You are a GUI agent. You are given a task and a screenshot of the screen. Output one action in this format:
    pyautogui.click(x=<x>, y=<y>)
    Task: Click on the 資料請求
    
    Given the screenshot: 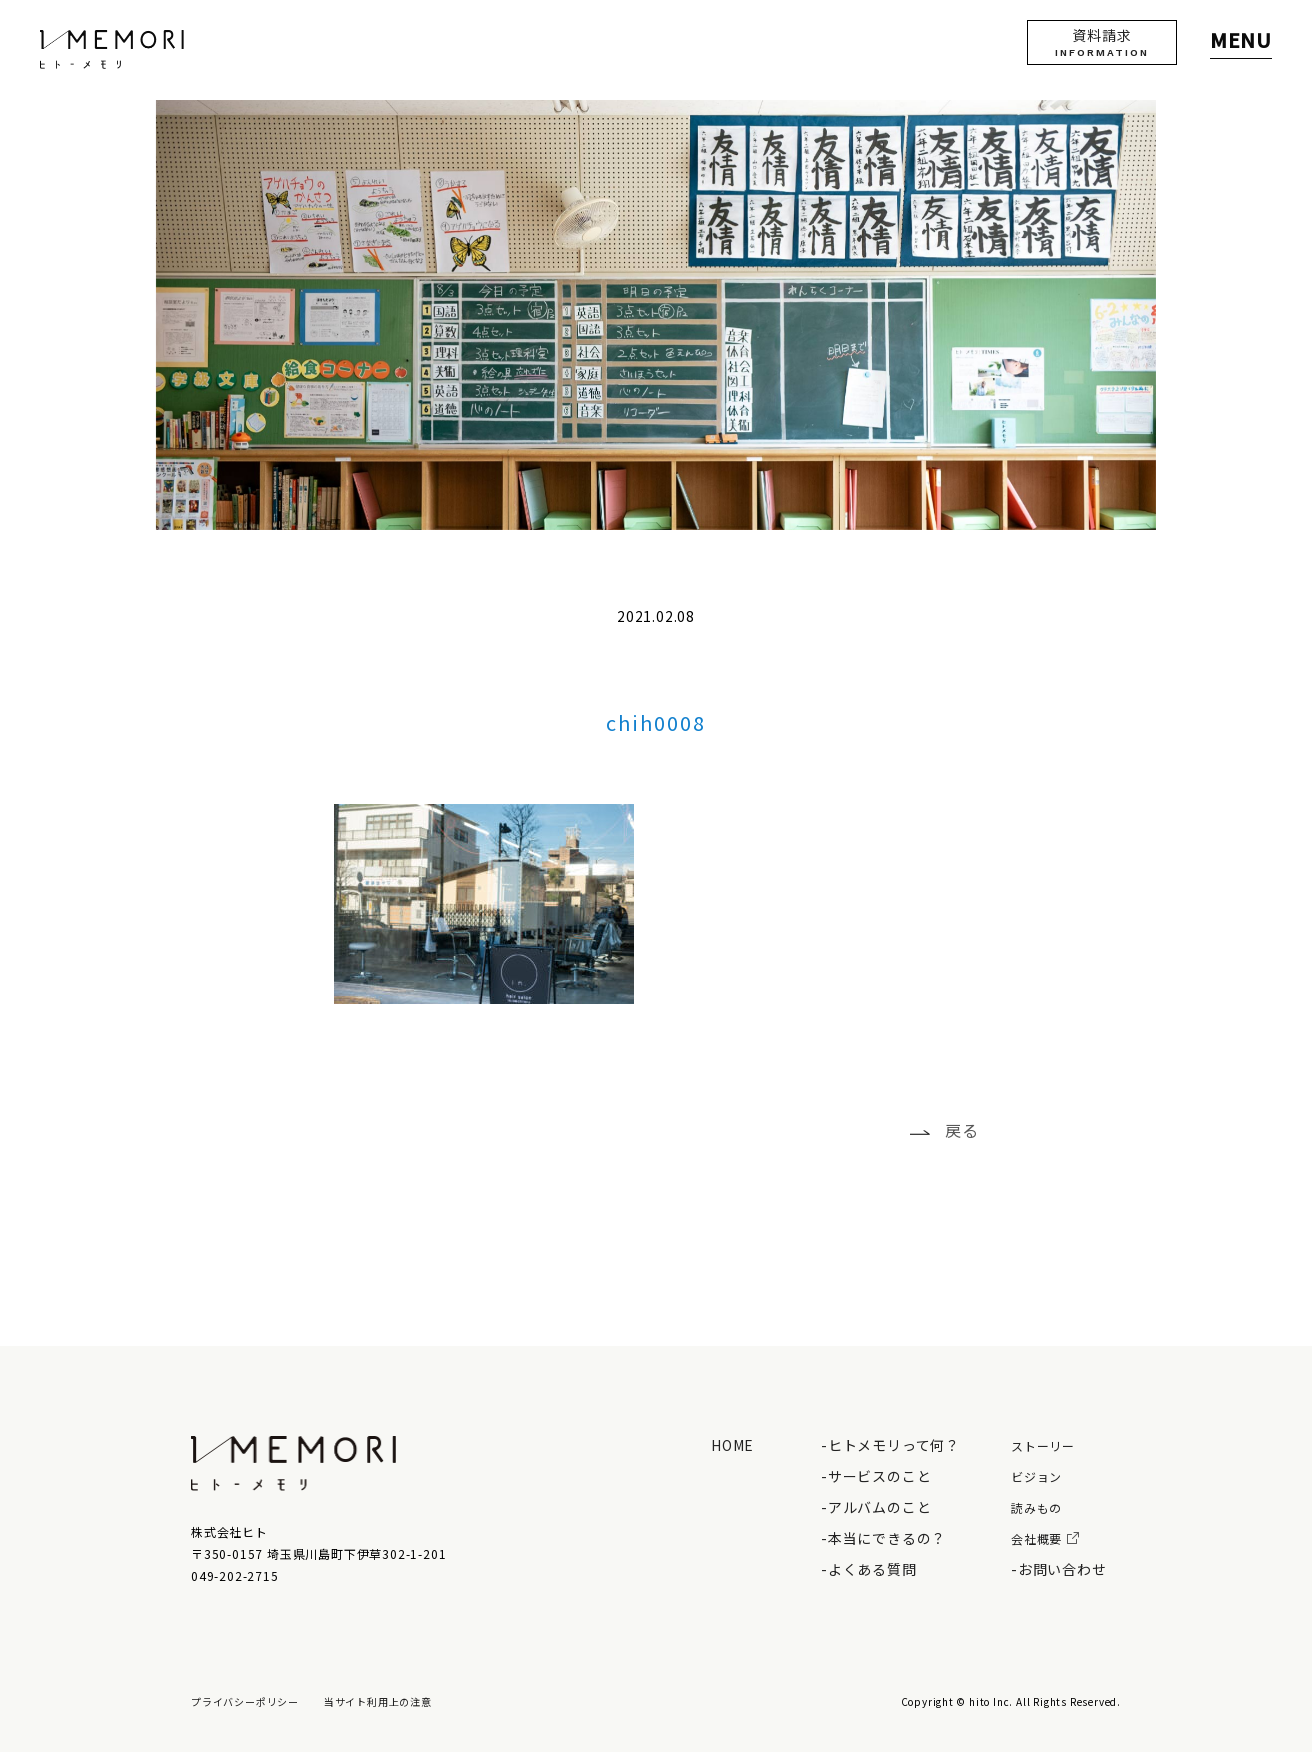 What is the action you would take?
    pyautogui.click(x=1102, y=41)
    